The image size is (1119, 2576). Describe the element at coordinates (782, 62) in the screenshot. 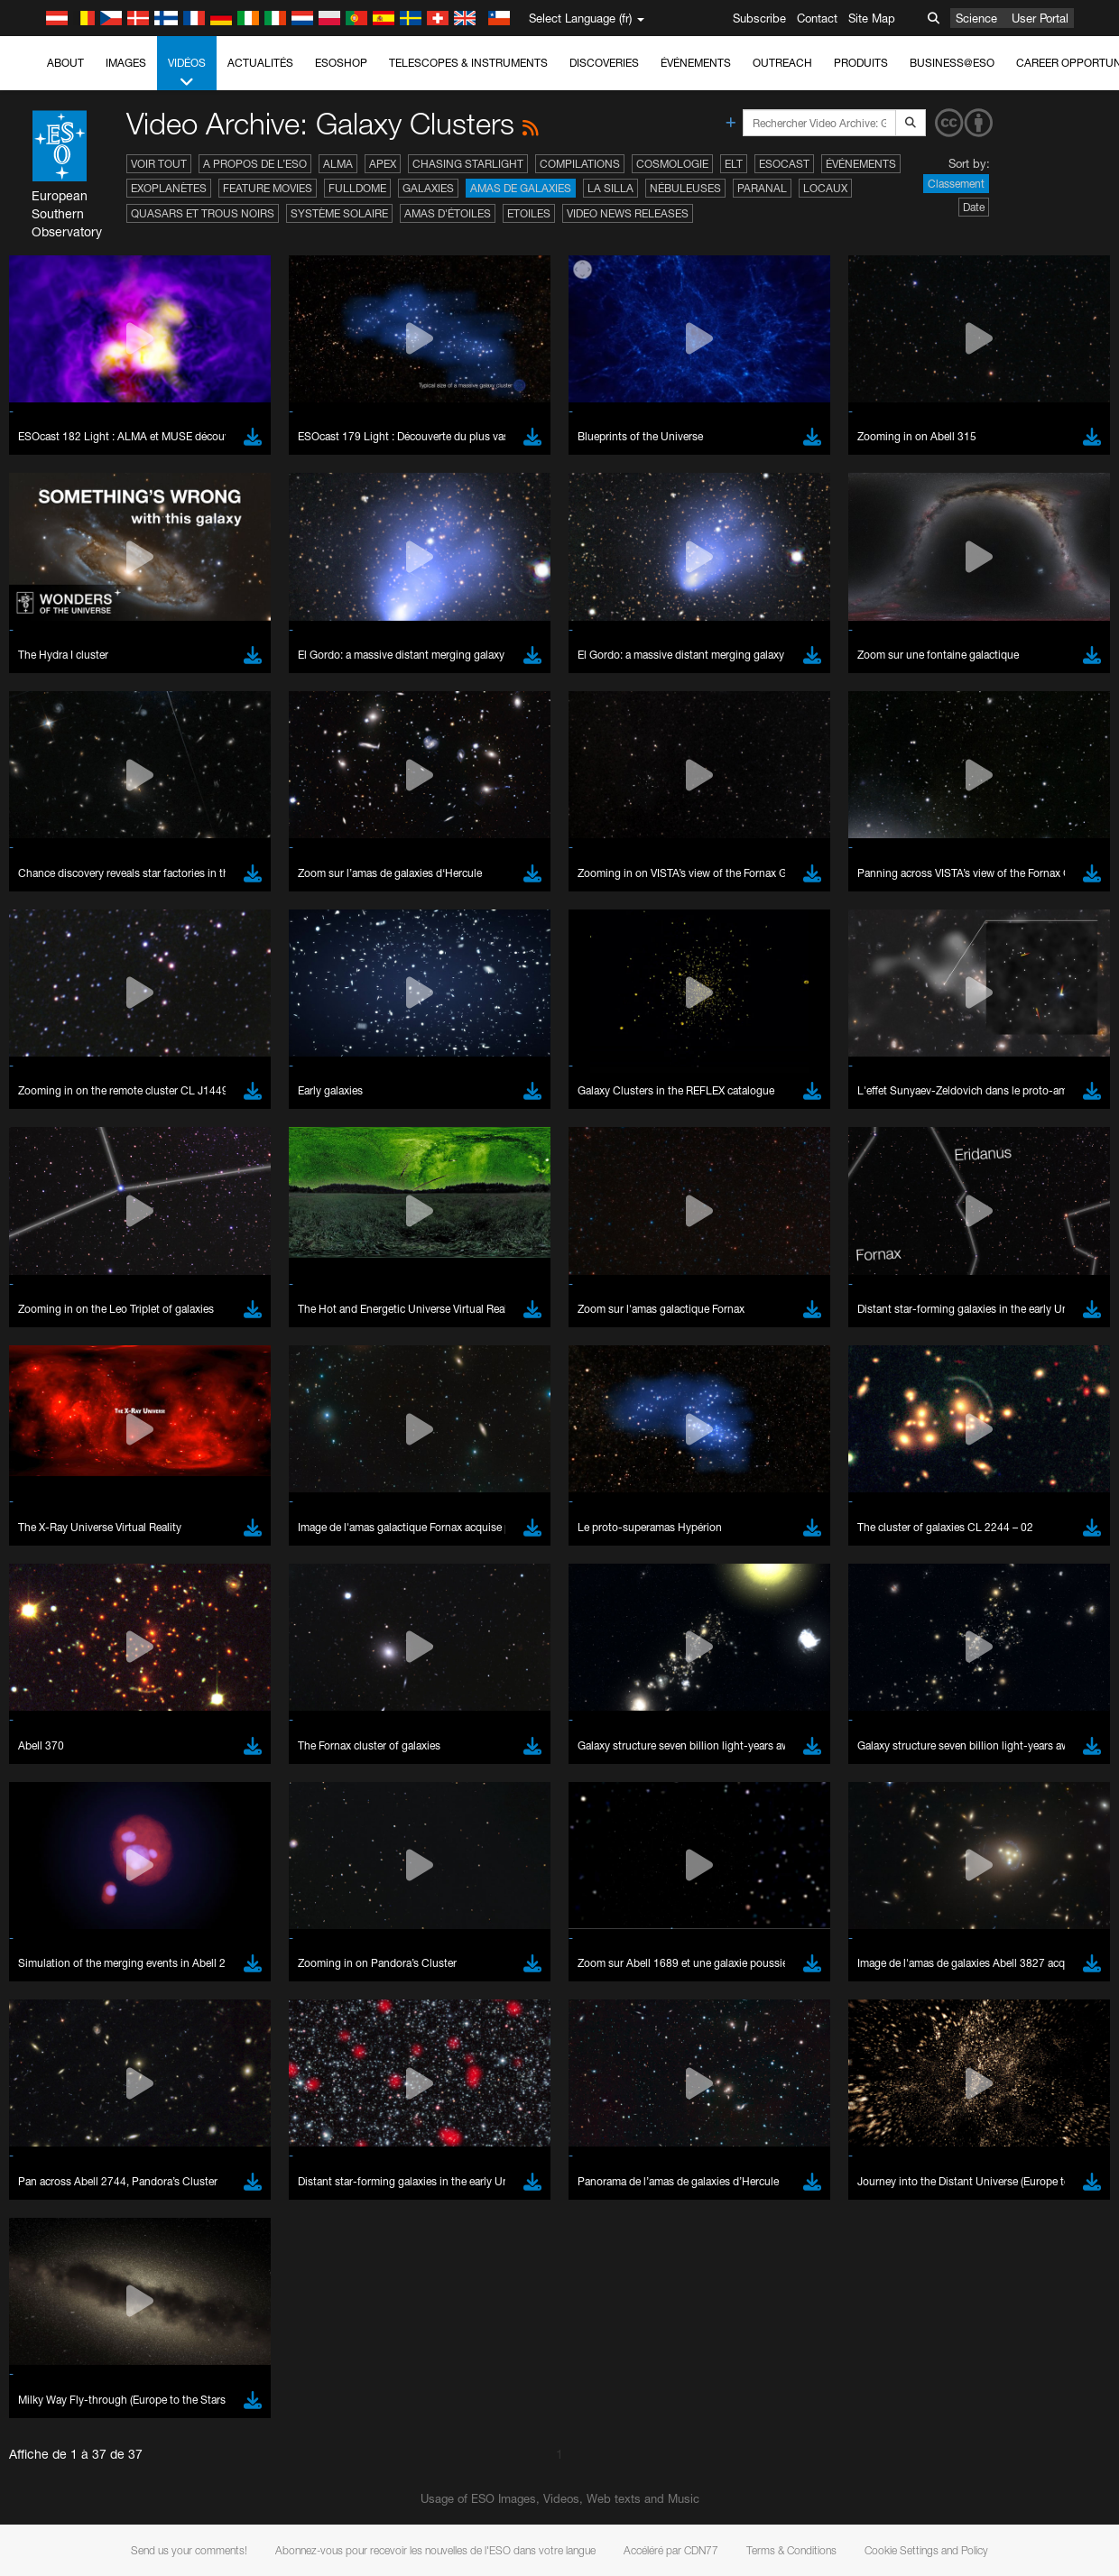

I see `Outreach` at that location.